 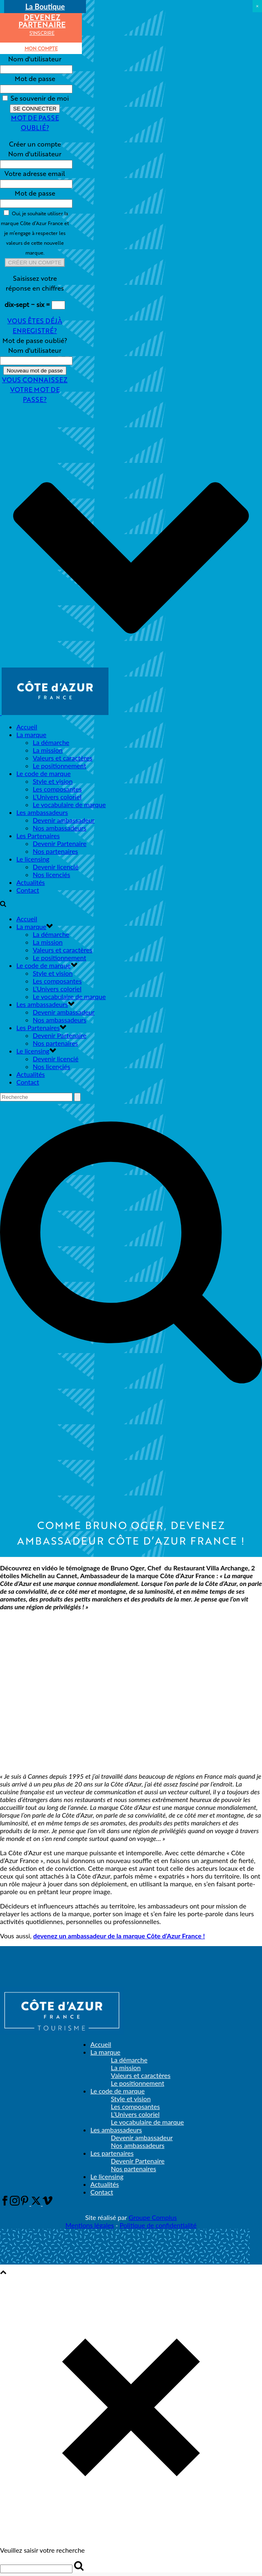 I want to click on Vous connaissez votre mot de passe?, so click(x=35, y=389).